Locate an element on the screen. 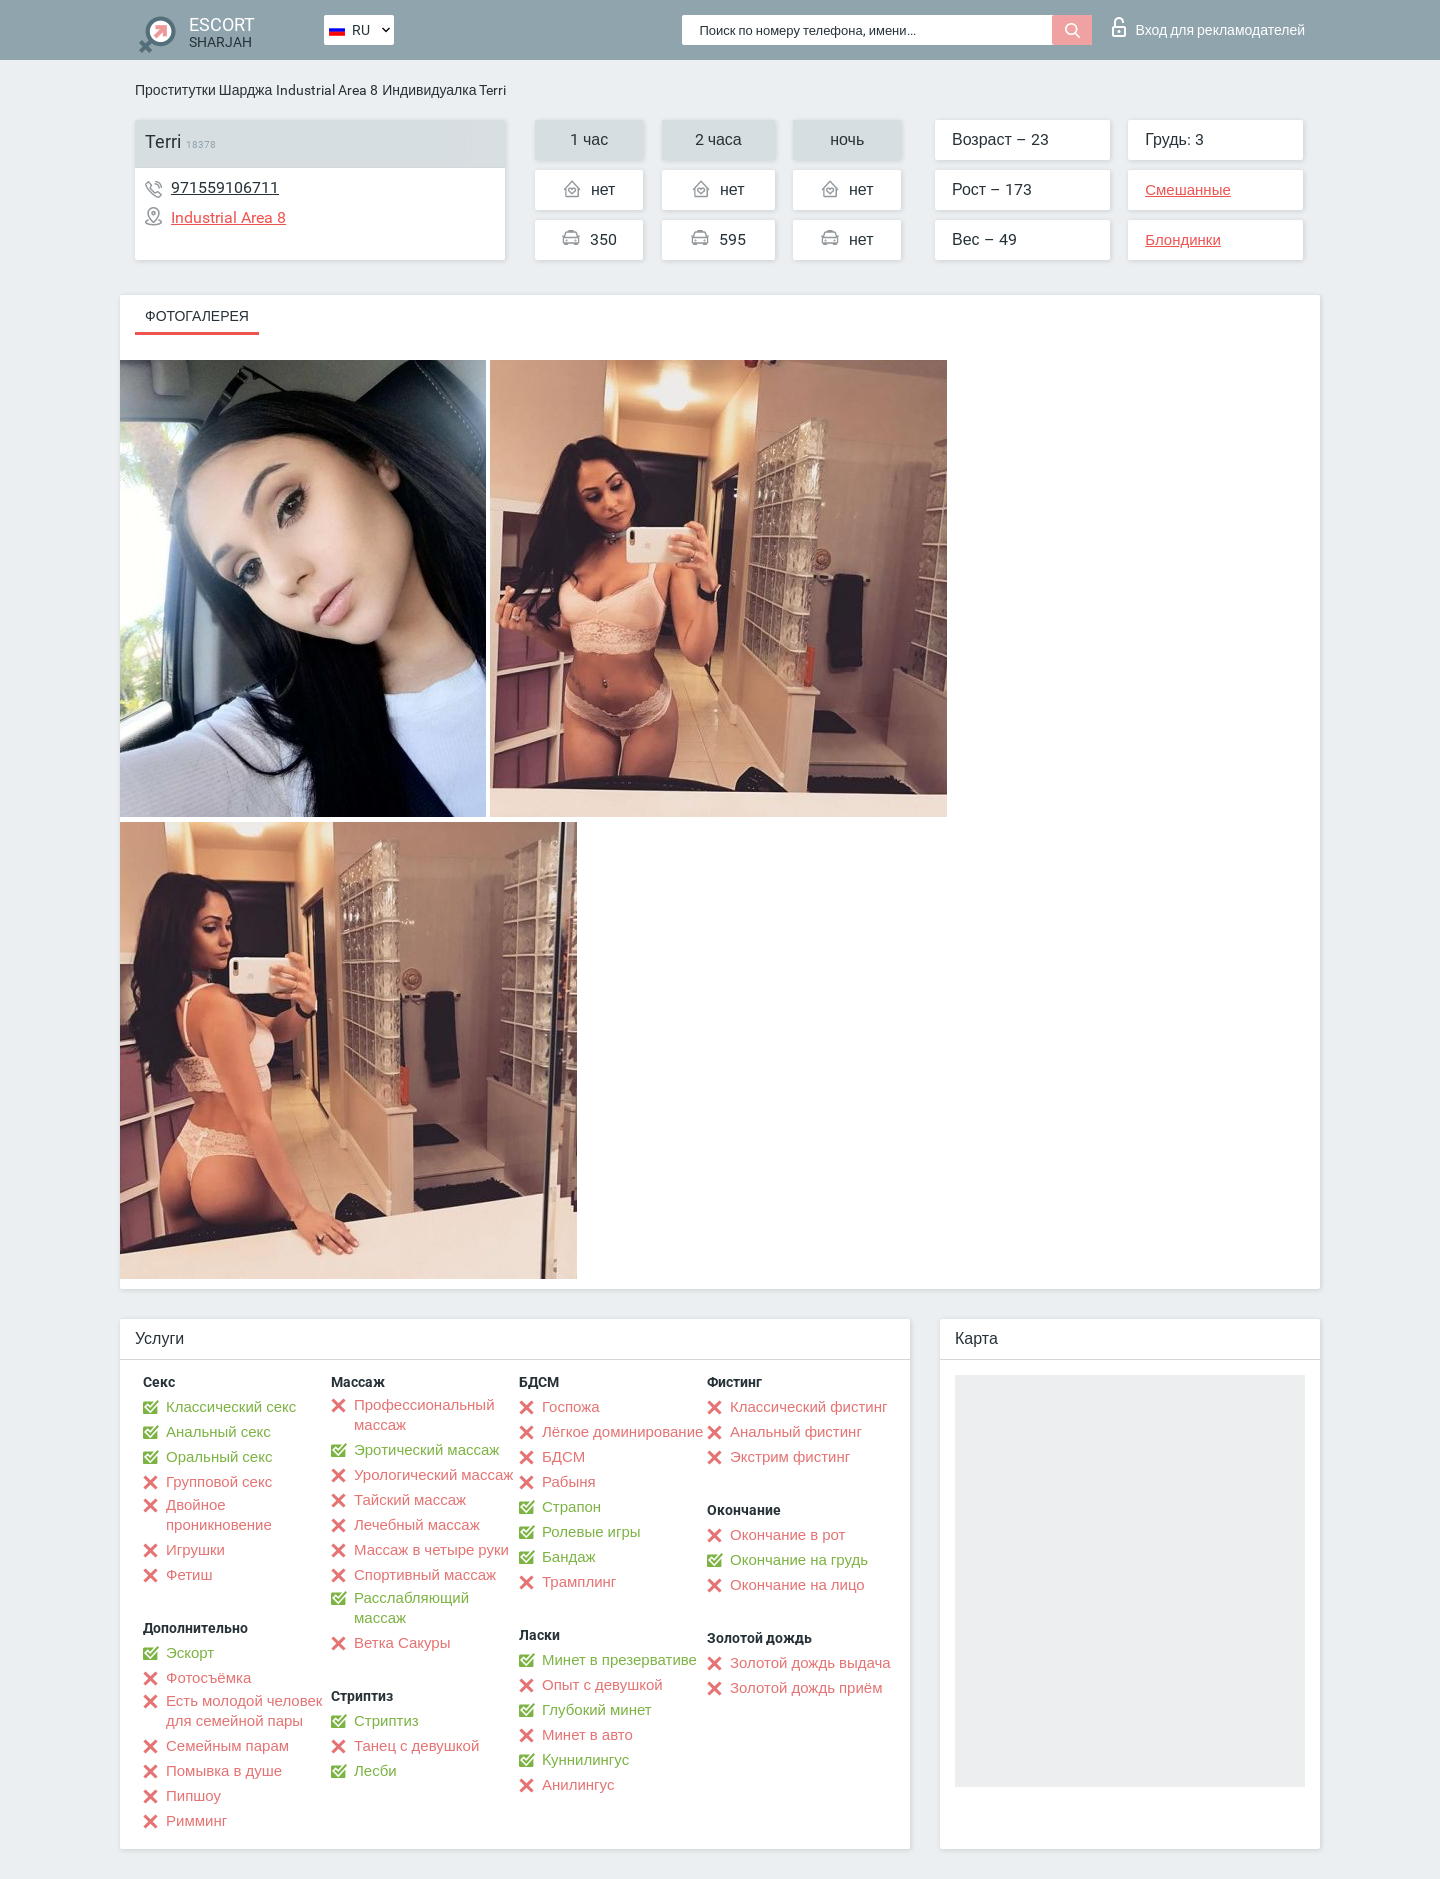 The width and height of the screenshot is (1440, 1879). Стриптиз is located at coordinates (386, 1721).